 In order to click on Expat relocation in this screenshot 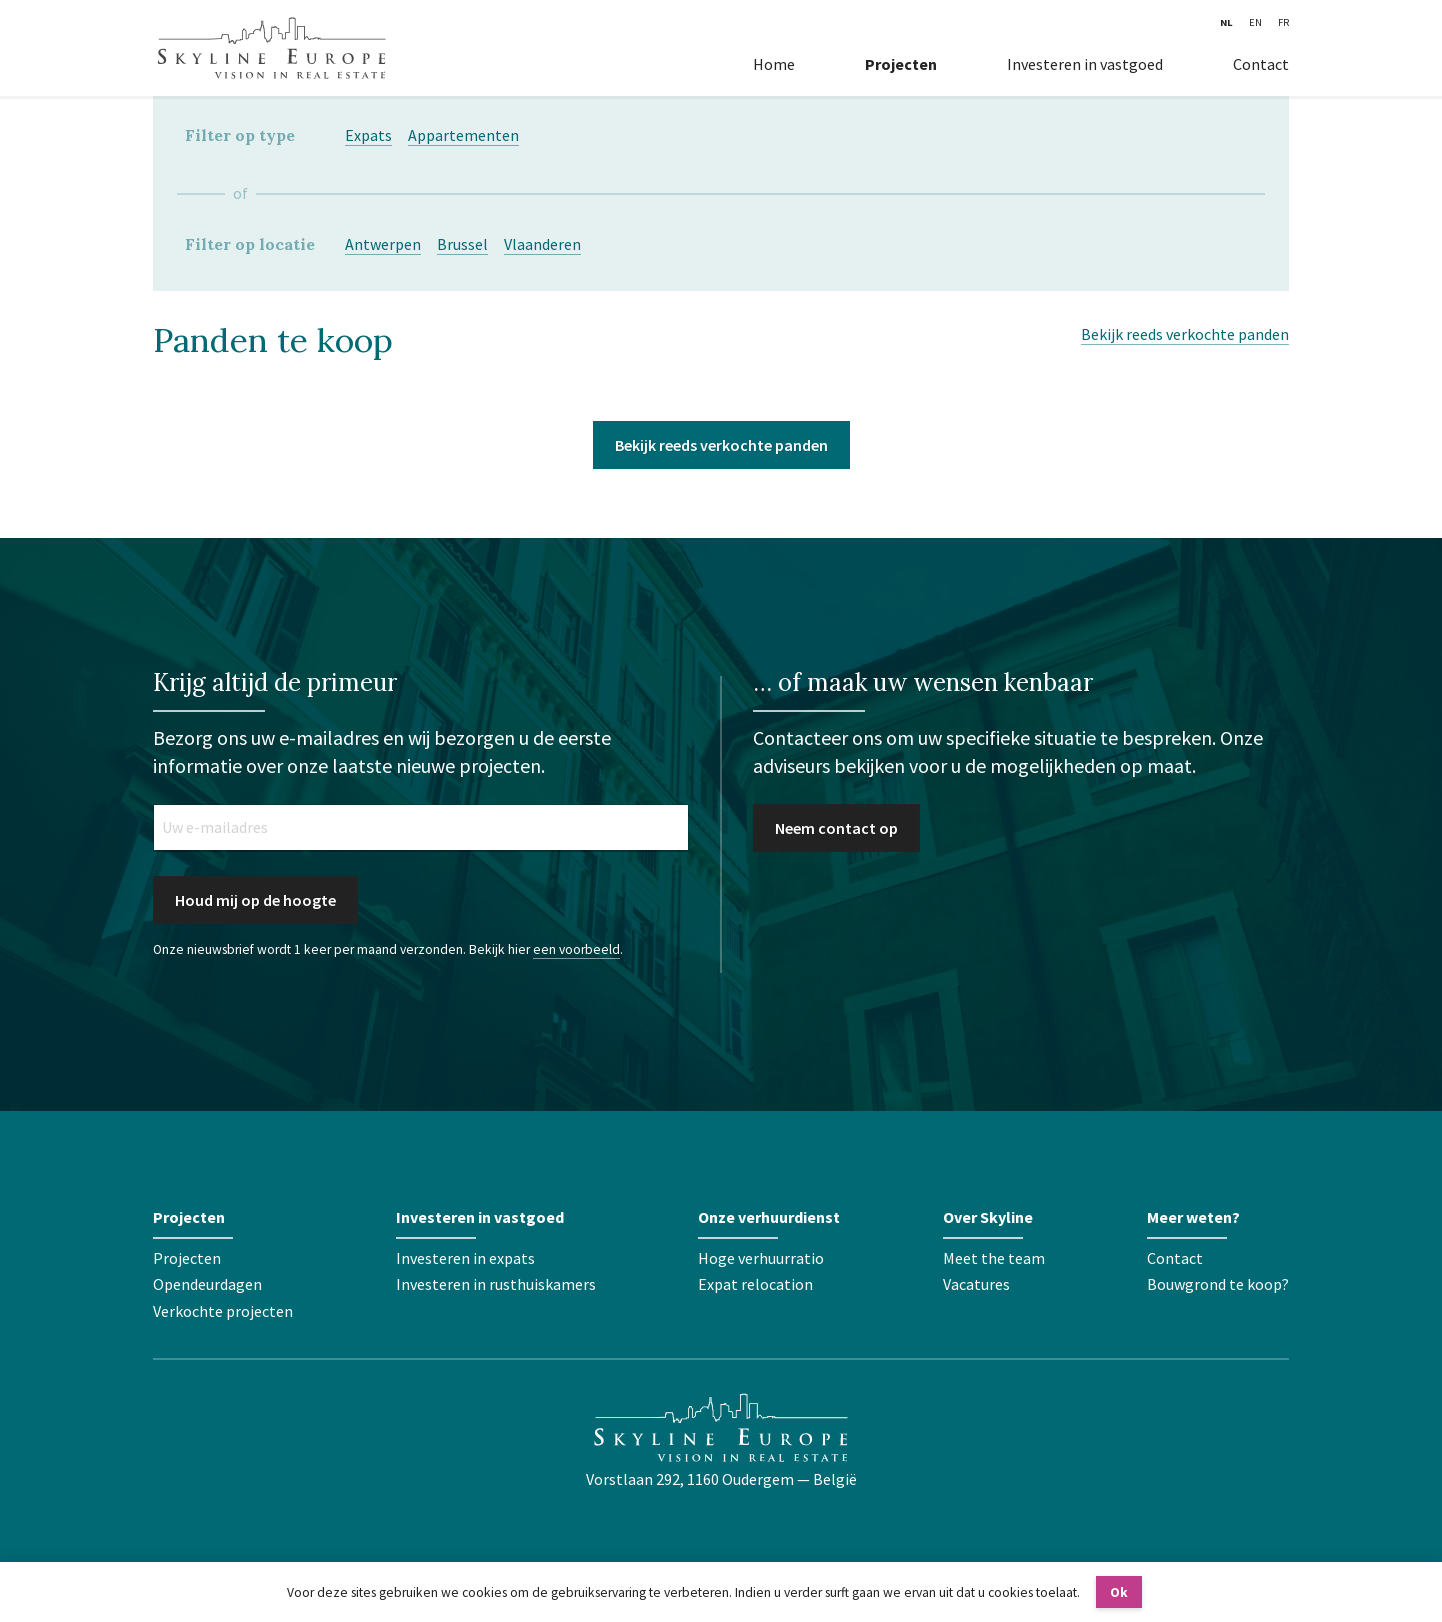, I will do `click(755, 1284)`.